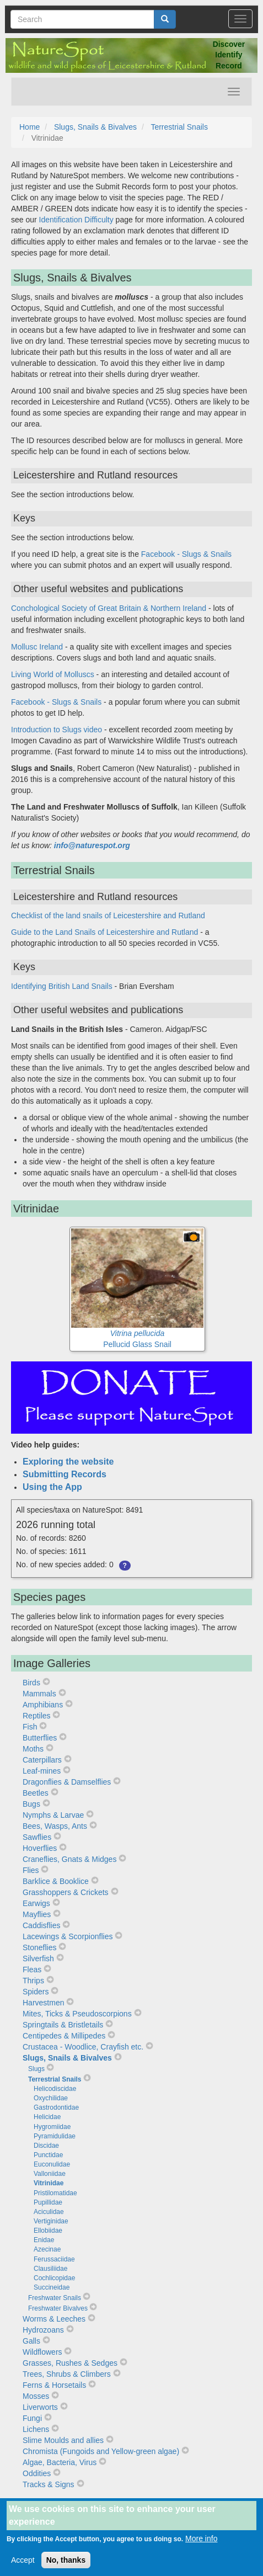  Describe the element at coordinates (36, 2396) in the screenshot. I see `Mosses` at that location.